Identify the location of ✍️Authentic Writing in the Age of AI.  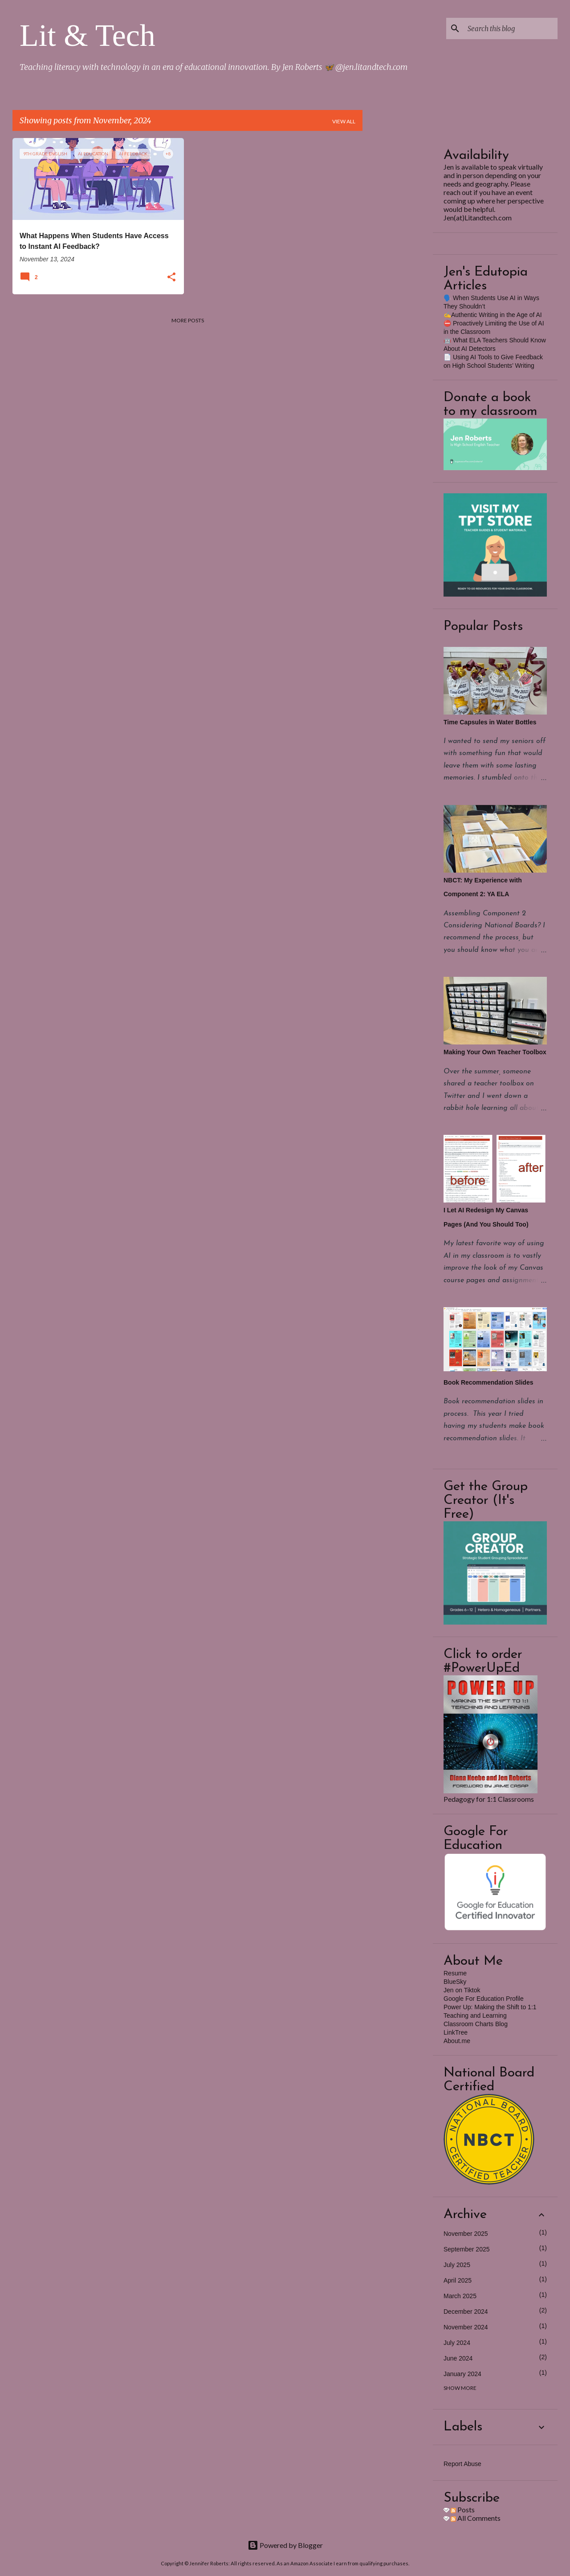
(493, 314).